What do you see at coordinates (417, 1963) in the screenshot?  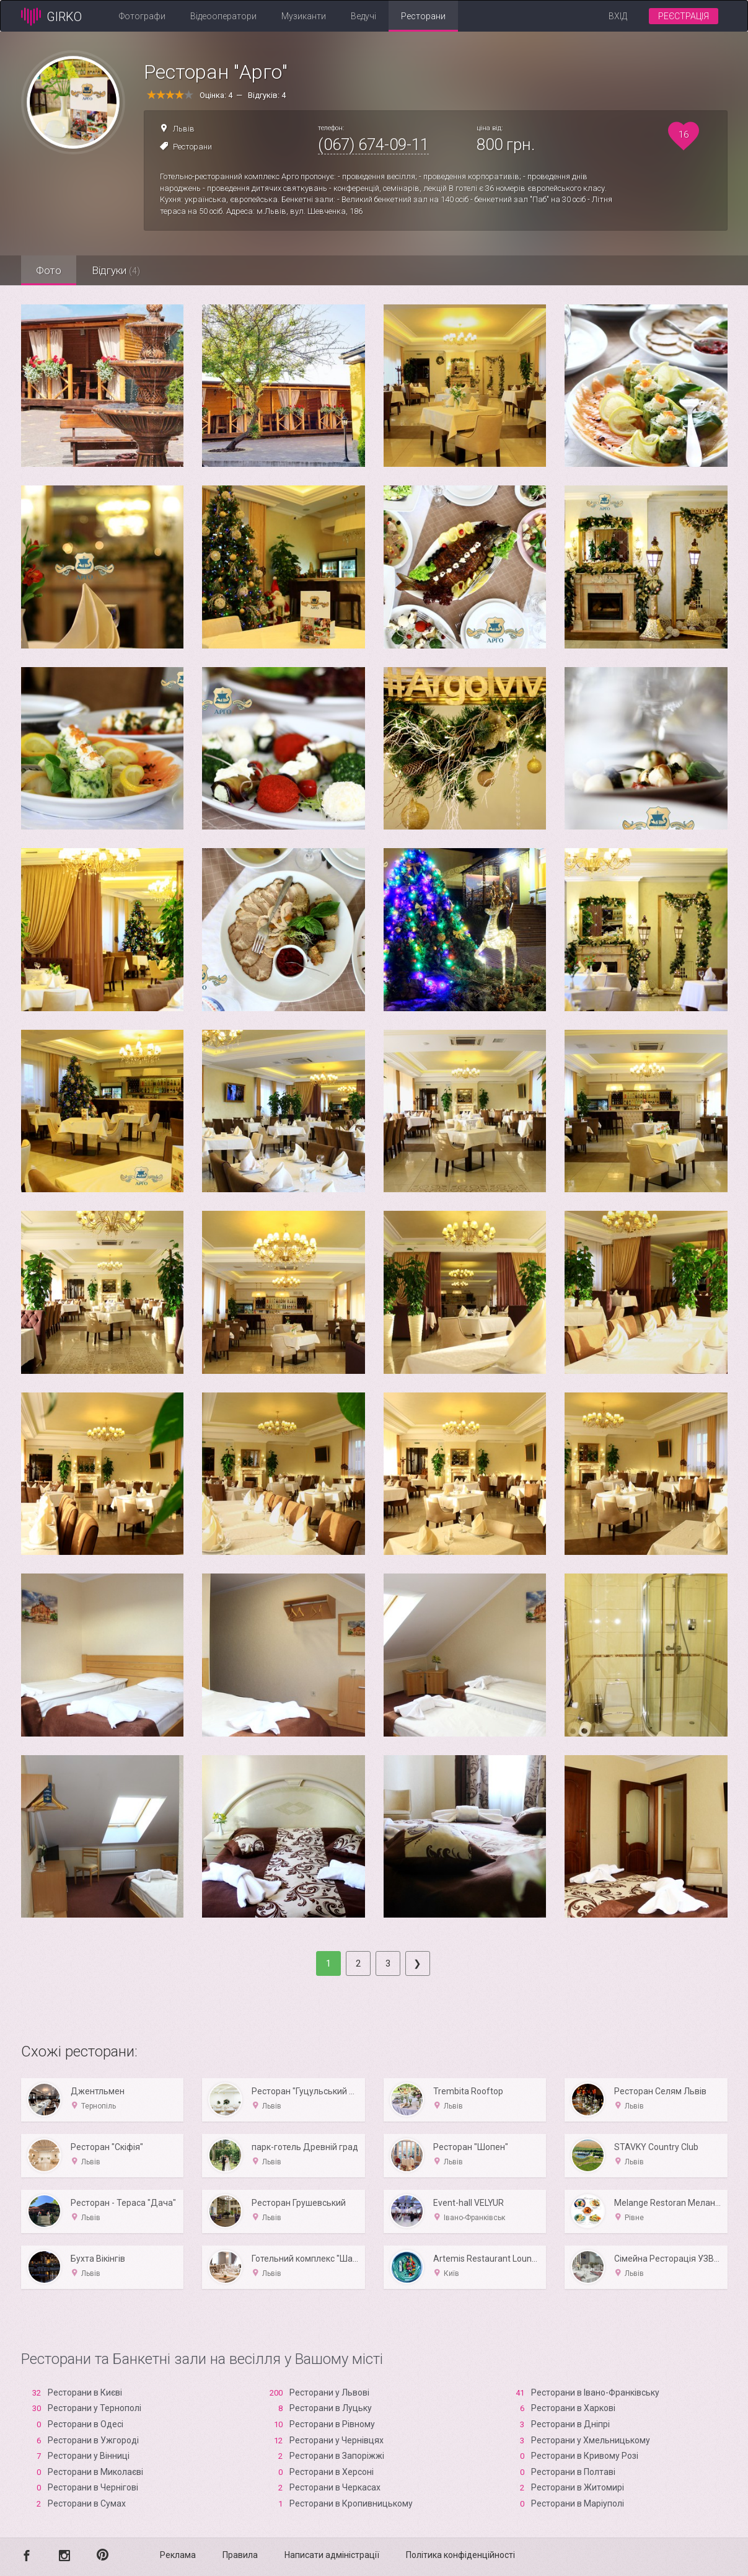 I see `[Next]` at bounding box center [417, 1963].